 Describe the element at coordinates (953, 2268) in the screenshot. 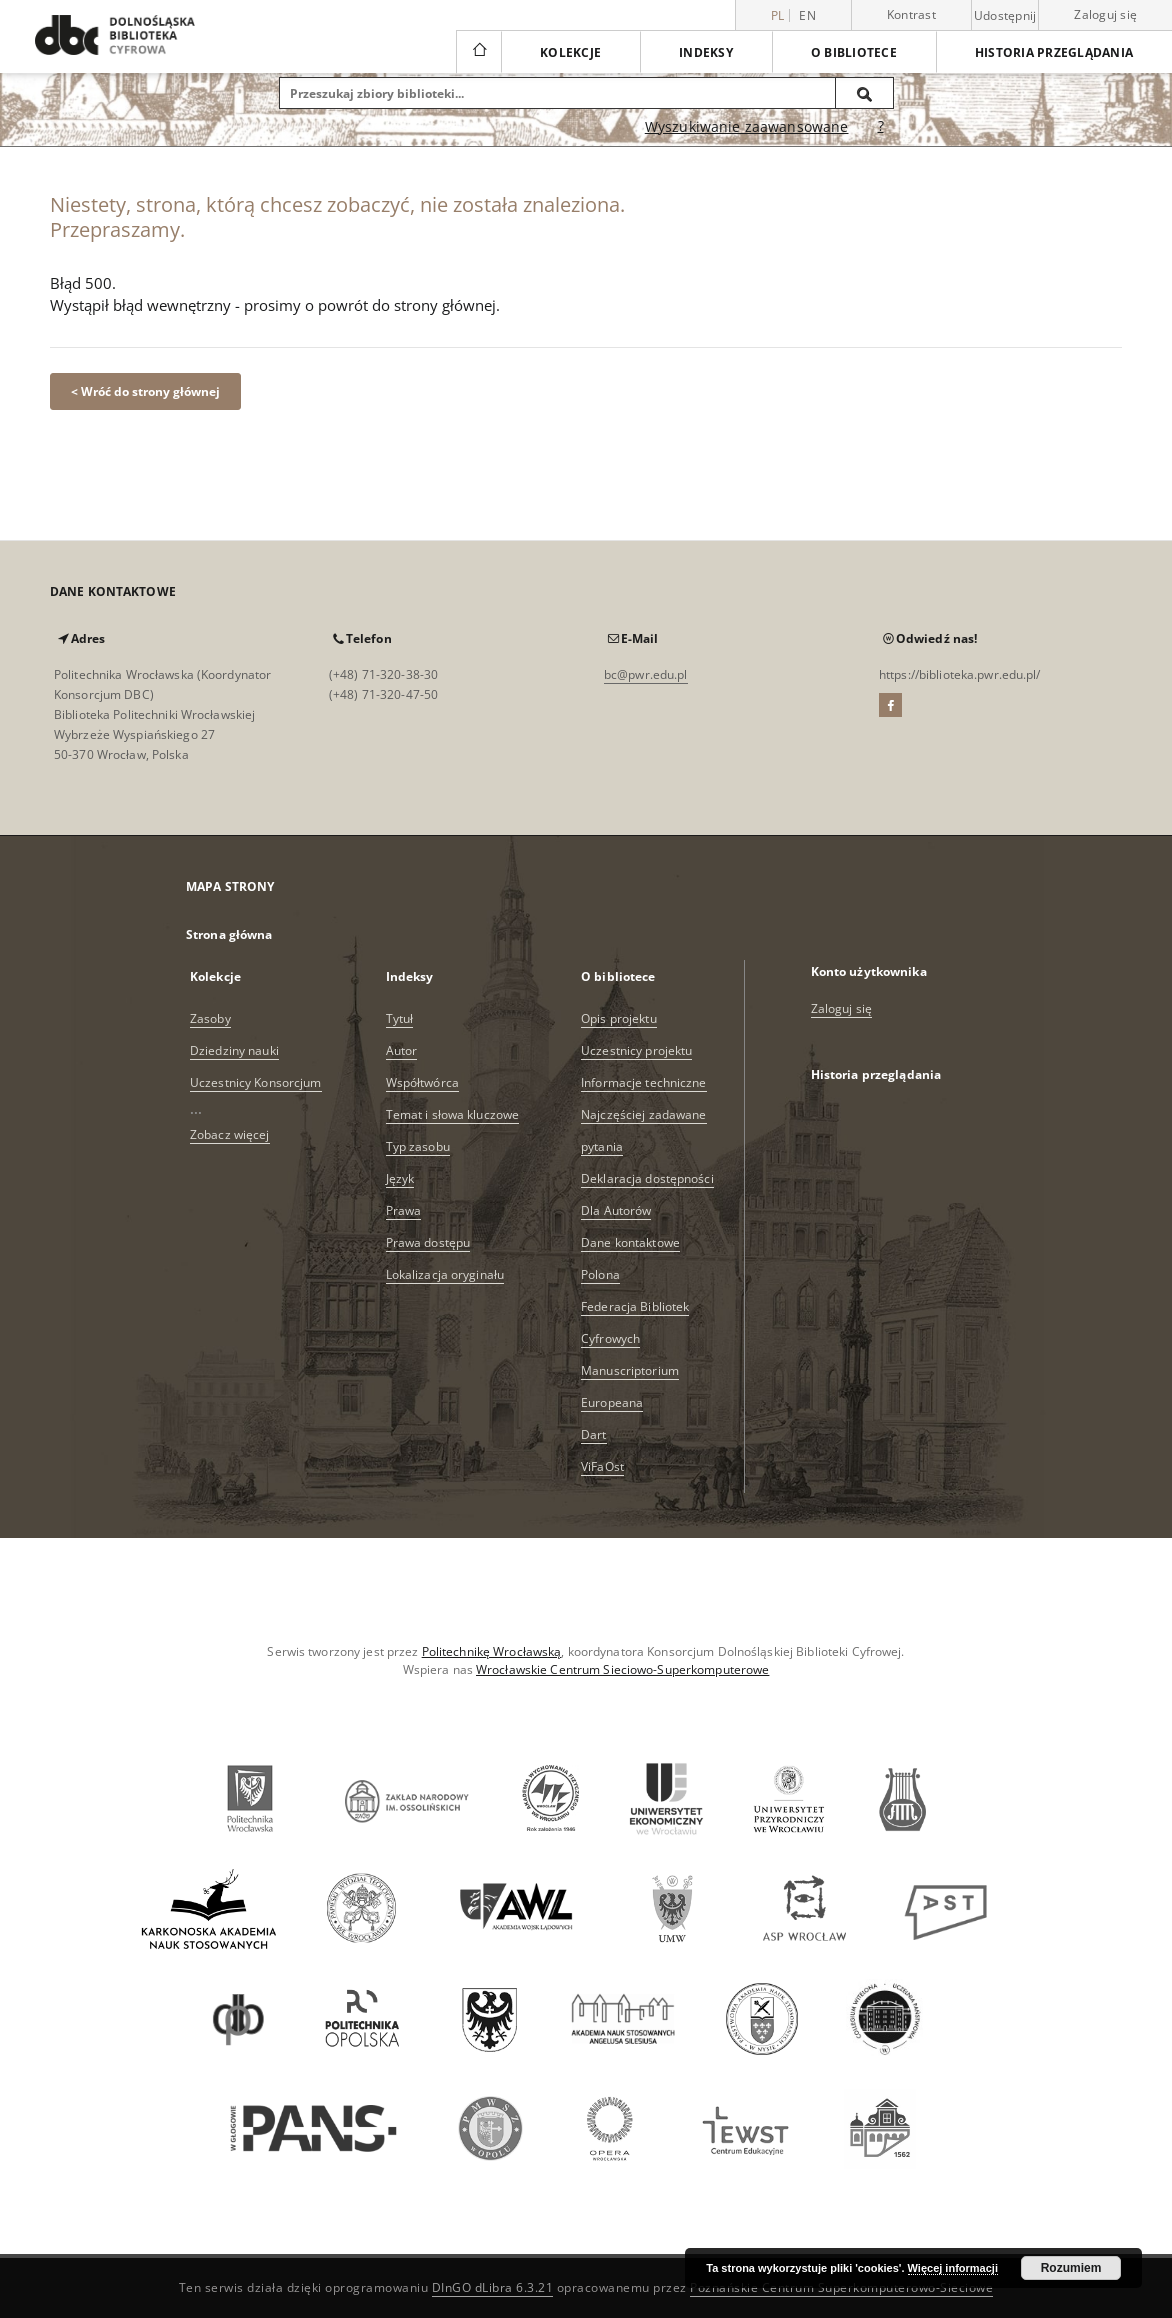

I see `Więcej informacji` at that location.